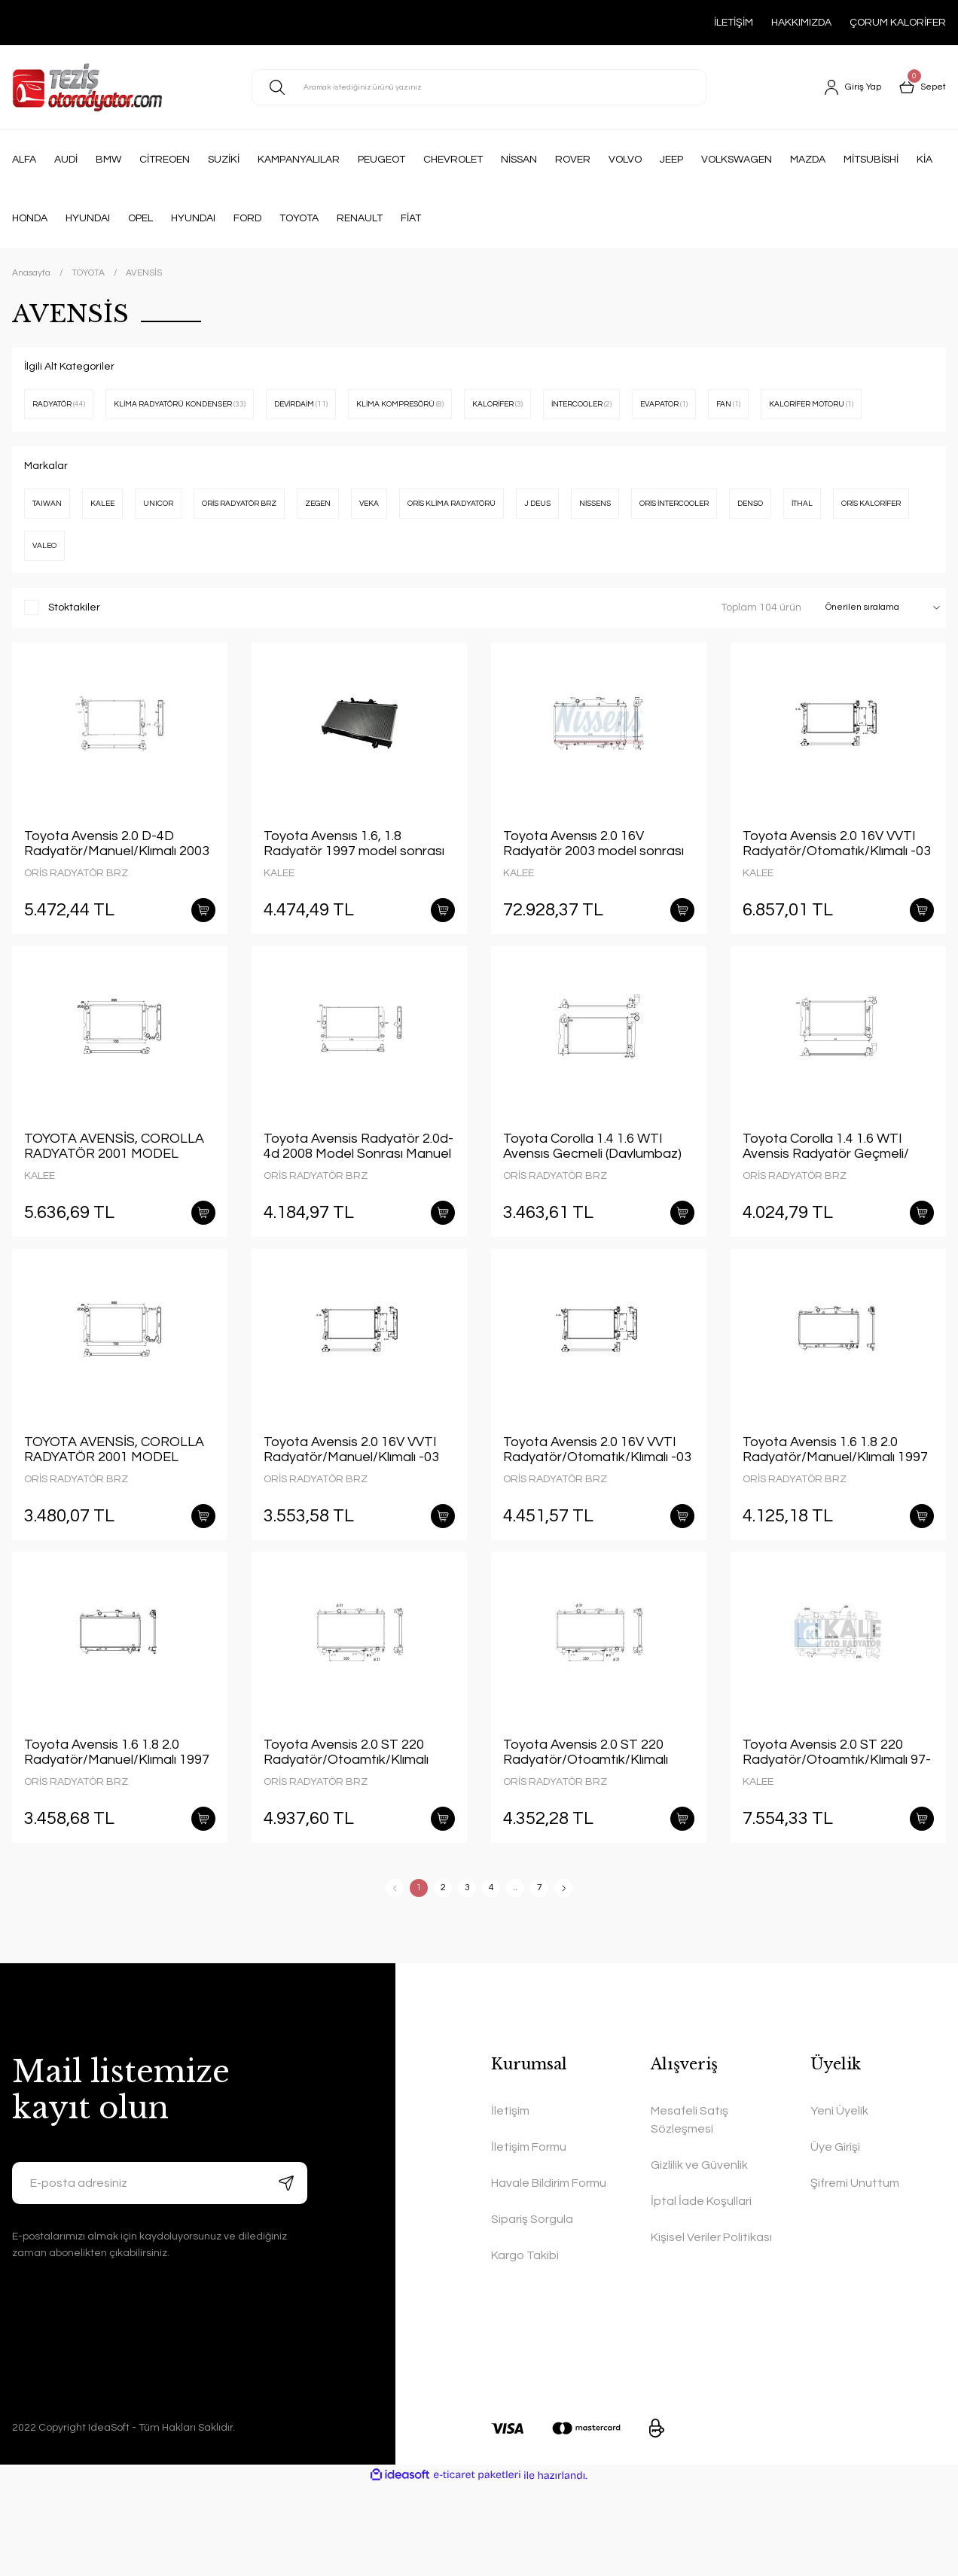 The width and height of the screenshot is (958, 2576). What do you see at coordinates (593, 886) in the screenshot?
I see `Toyota Avensıs 2.0 16V Radyatör 2003 model sonrası manuel araçlarda uyumludur. Orjinal no:16400-0H010` at bounding box center [593, 886].